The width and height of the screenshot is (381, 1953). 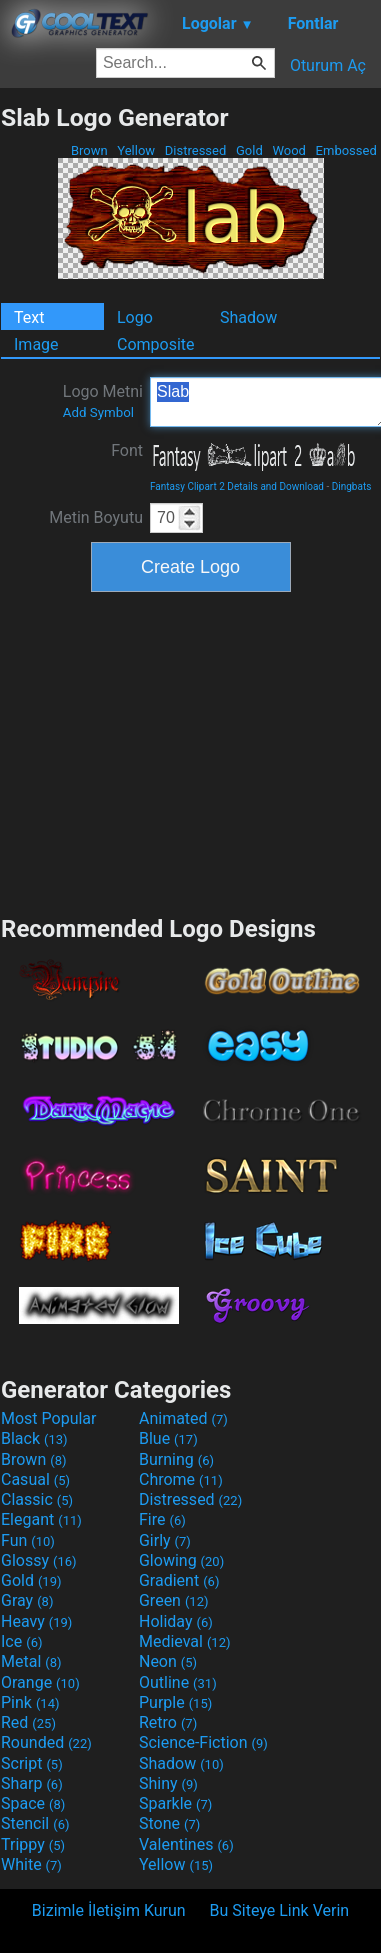 What do you see at coordinates (248, 317) in the screenshot?
I see `Shadow` at bounding box center [248, 317].